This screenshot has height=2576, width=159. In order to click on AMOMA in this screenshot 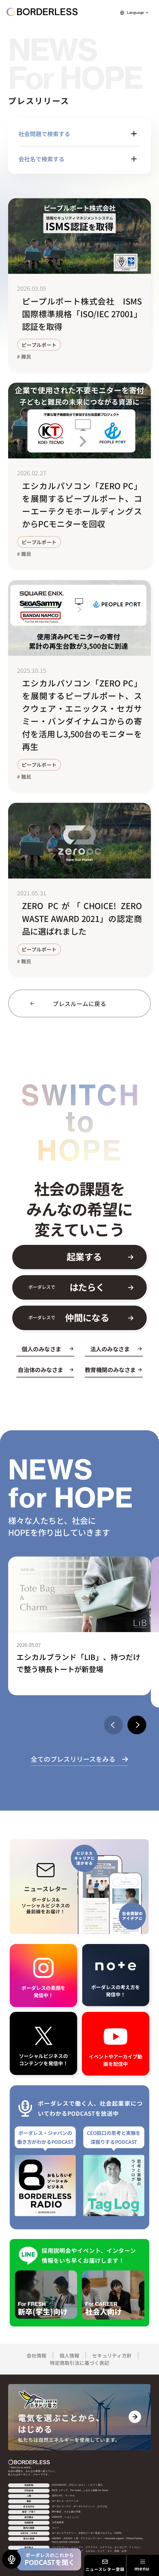, I will do `click(56, 2538)`.